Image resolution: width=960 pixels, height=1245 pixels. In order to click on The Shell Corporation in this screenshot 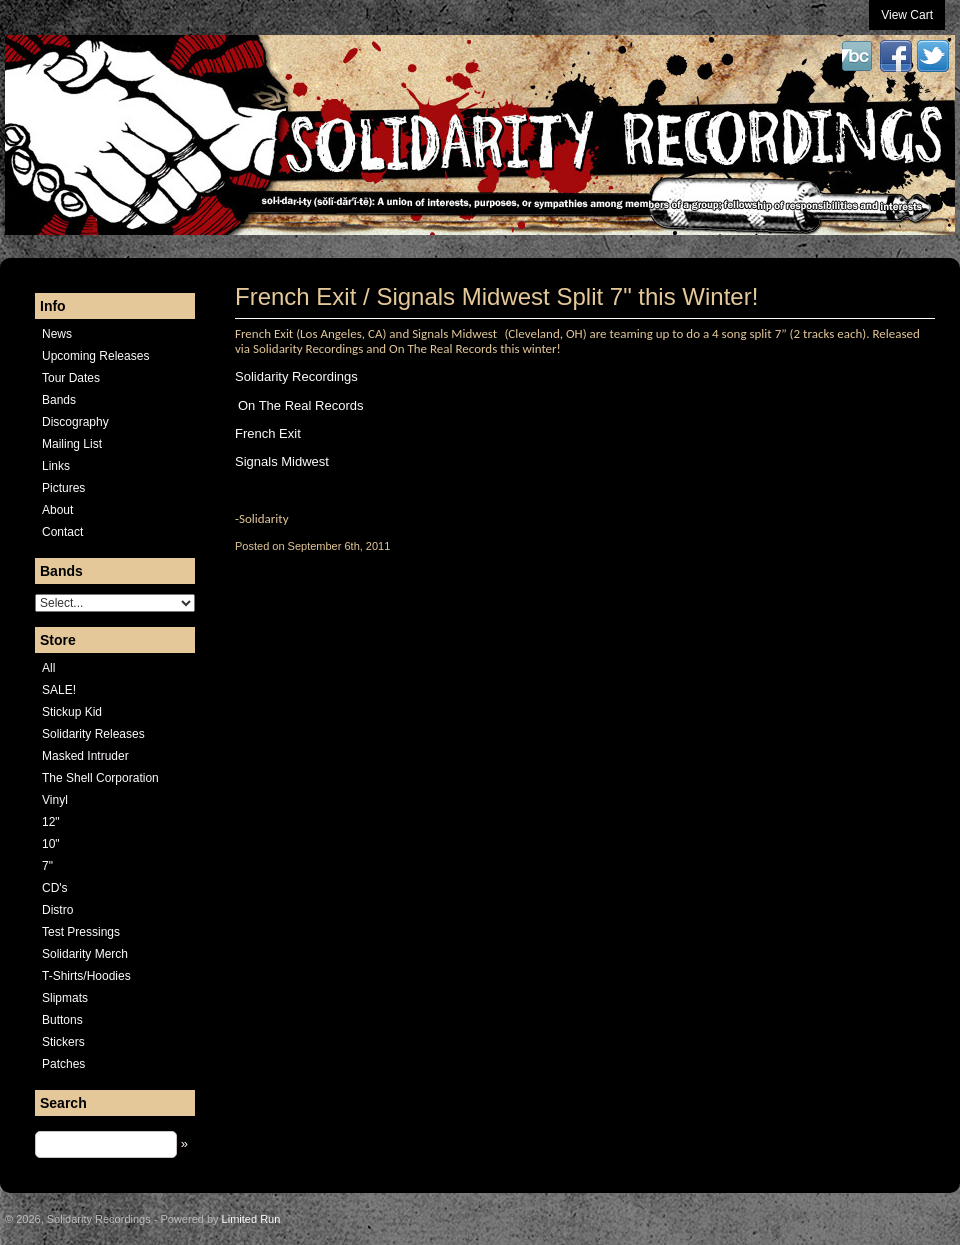, I will do `click(100, 778)`.